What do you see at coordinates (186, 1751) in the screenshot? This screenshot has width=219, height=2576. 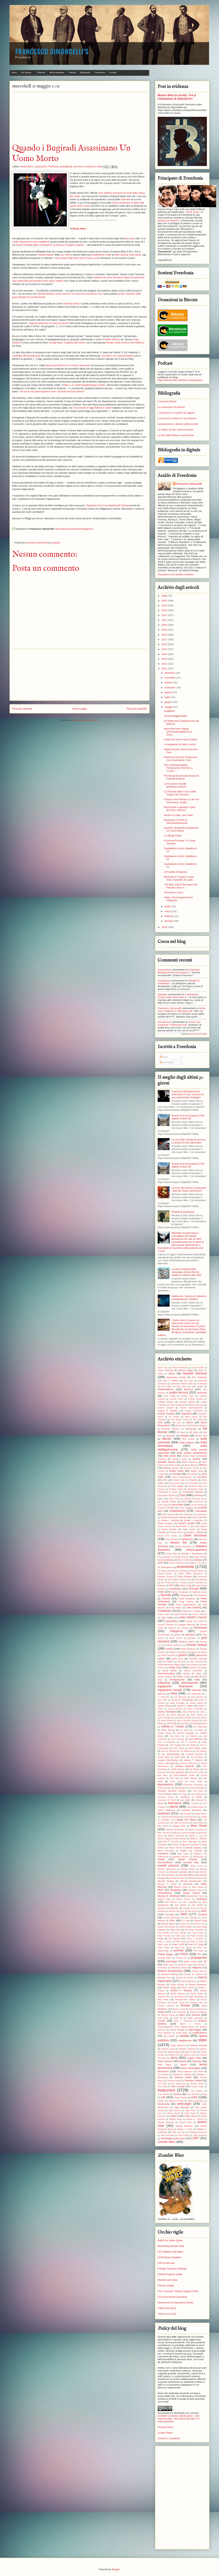 I see `Jon Miltimore` at bounding box center [186, 1751].